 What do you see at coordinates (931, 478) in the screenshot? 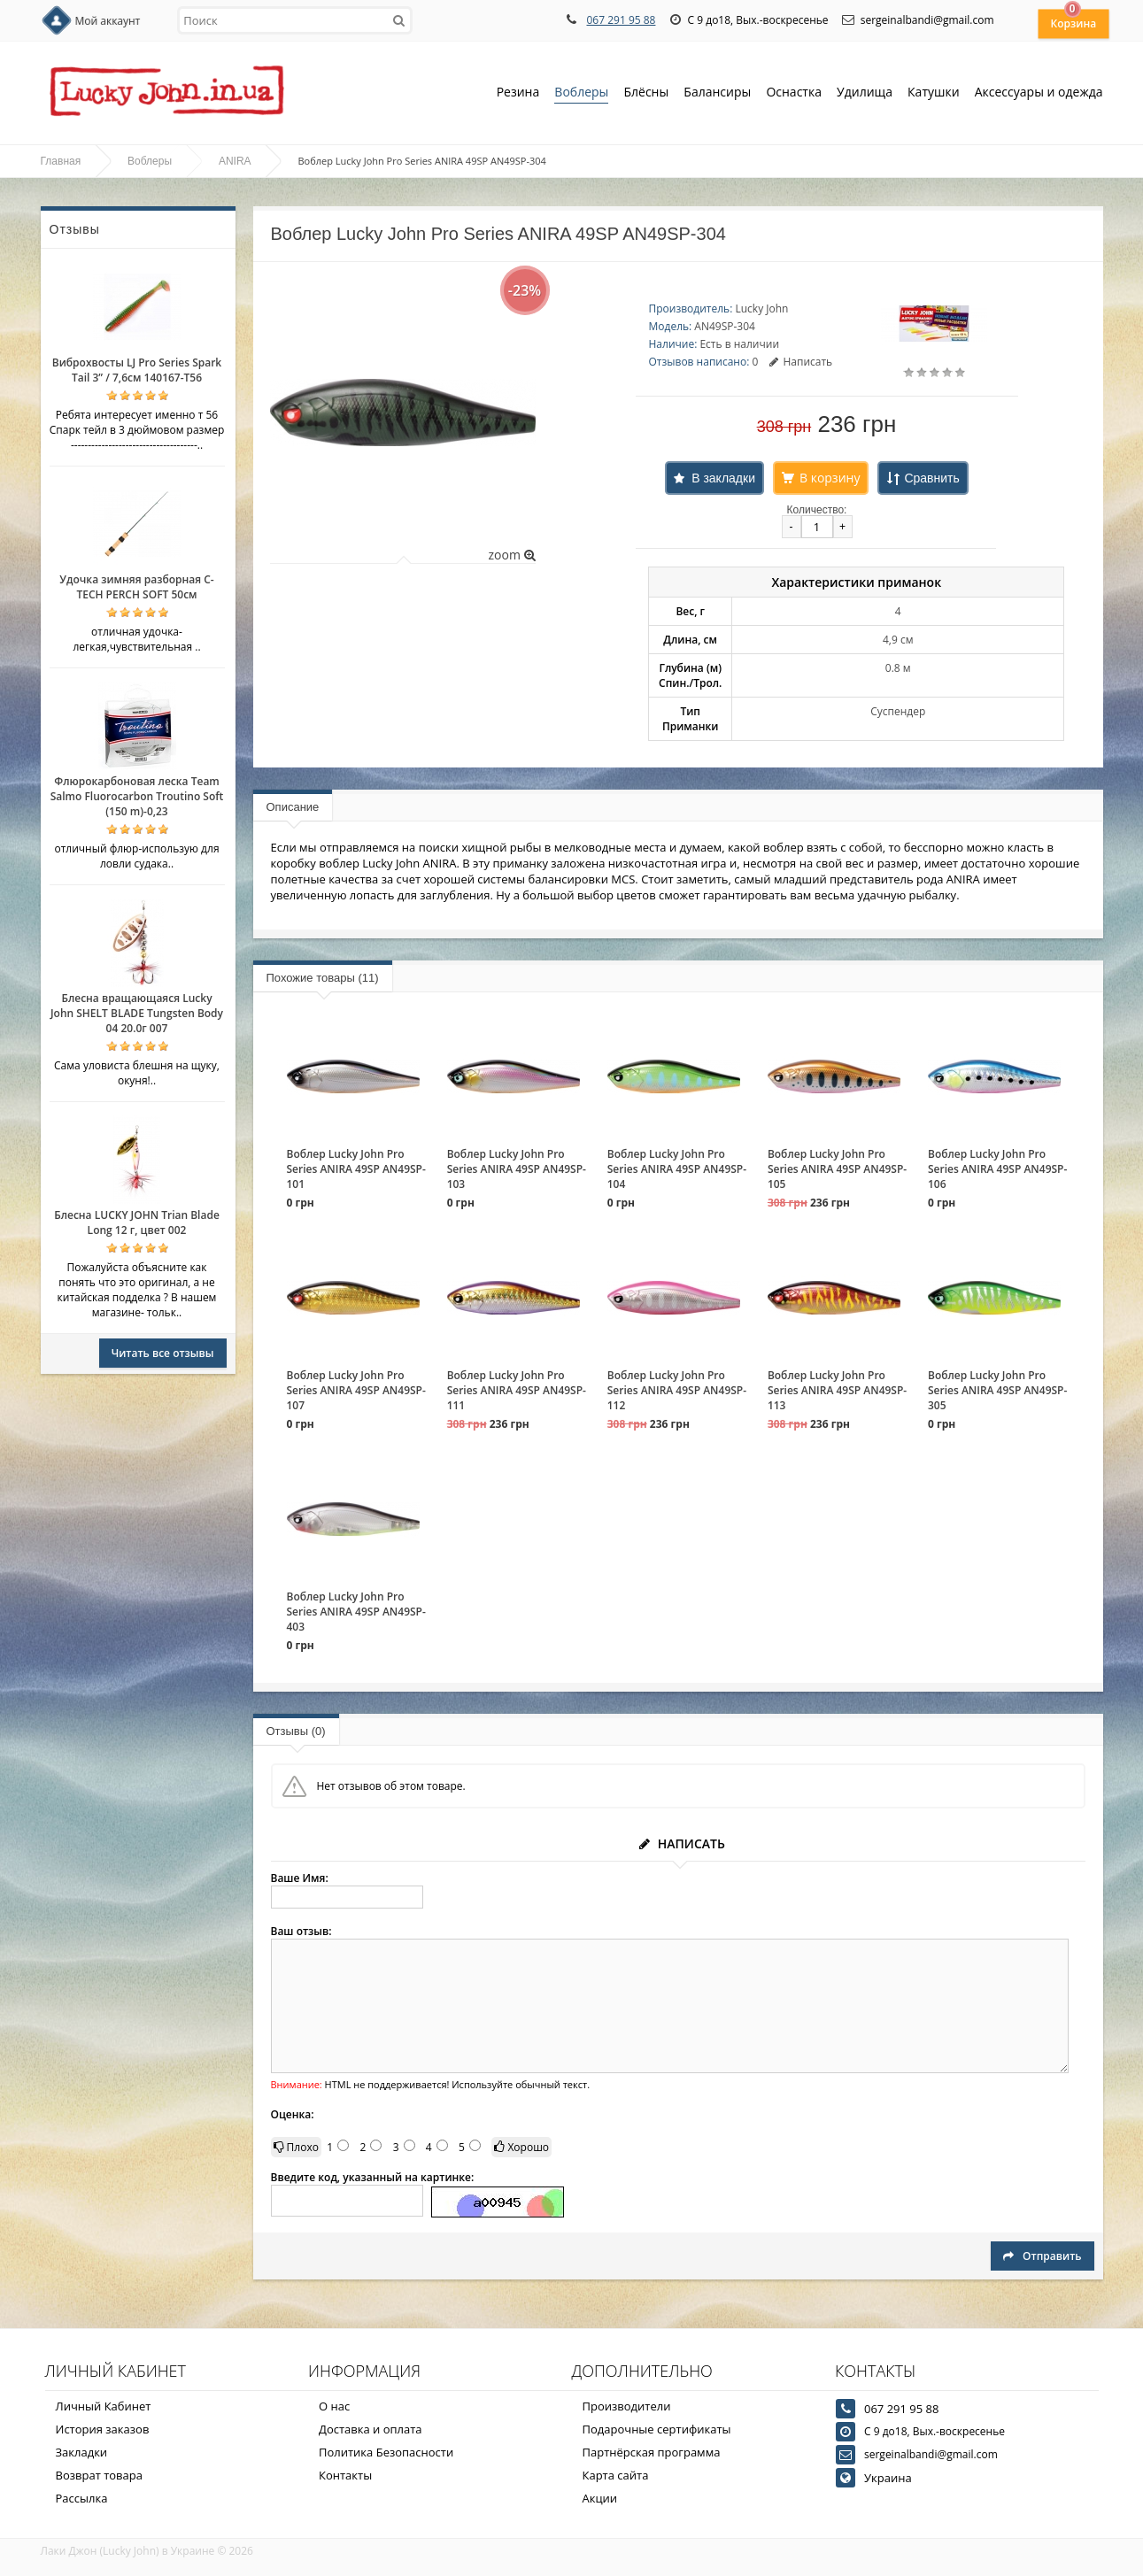
I see `Сравнить` at bounding box center [931, 478].